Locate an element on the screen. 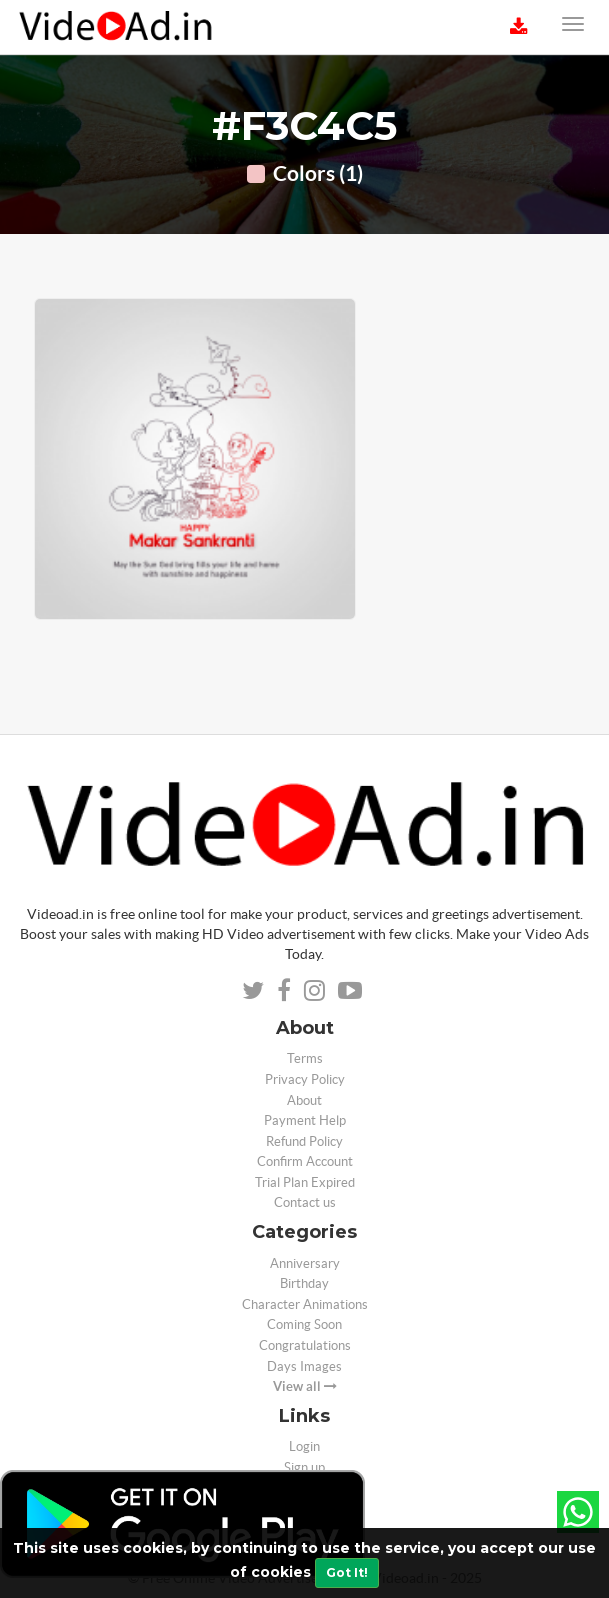  Sign up is located at coordinates (304, 1467).